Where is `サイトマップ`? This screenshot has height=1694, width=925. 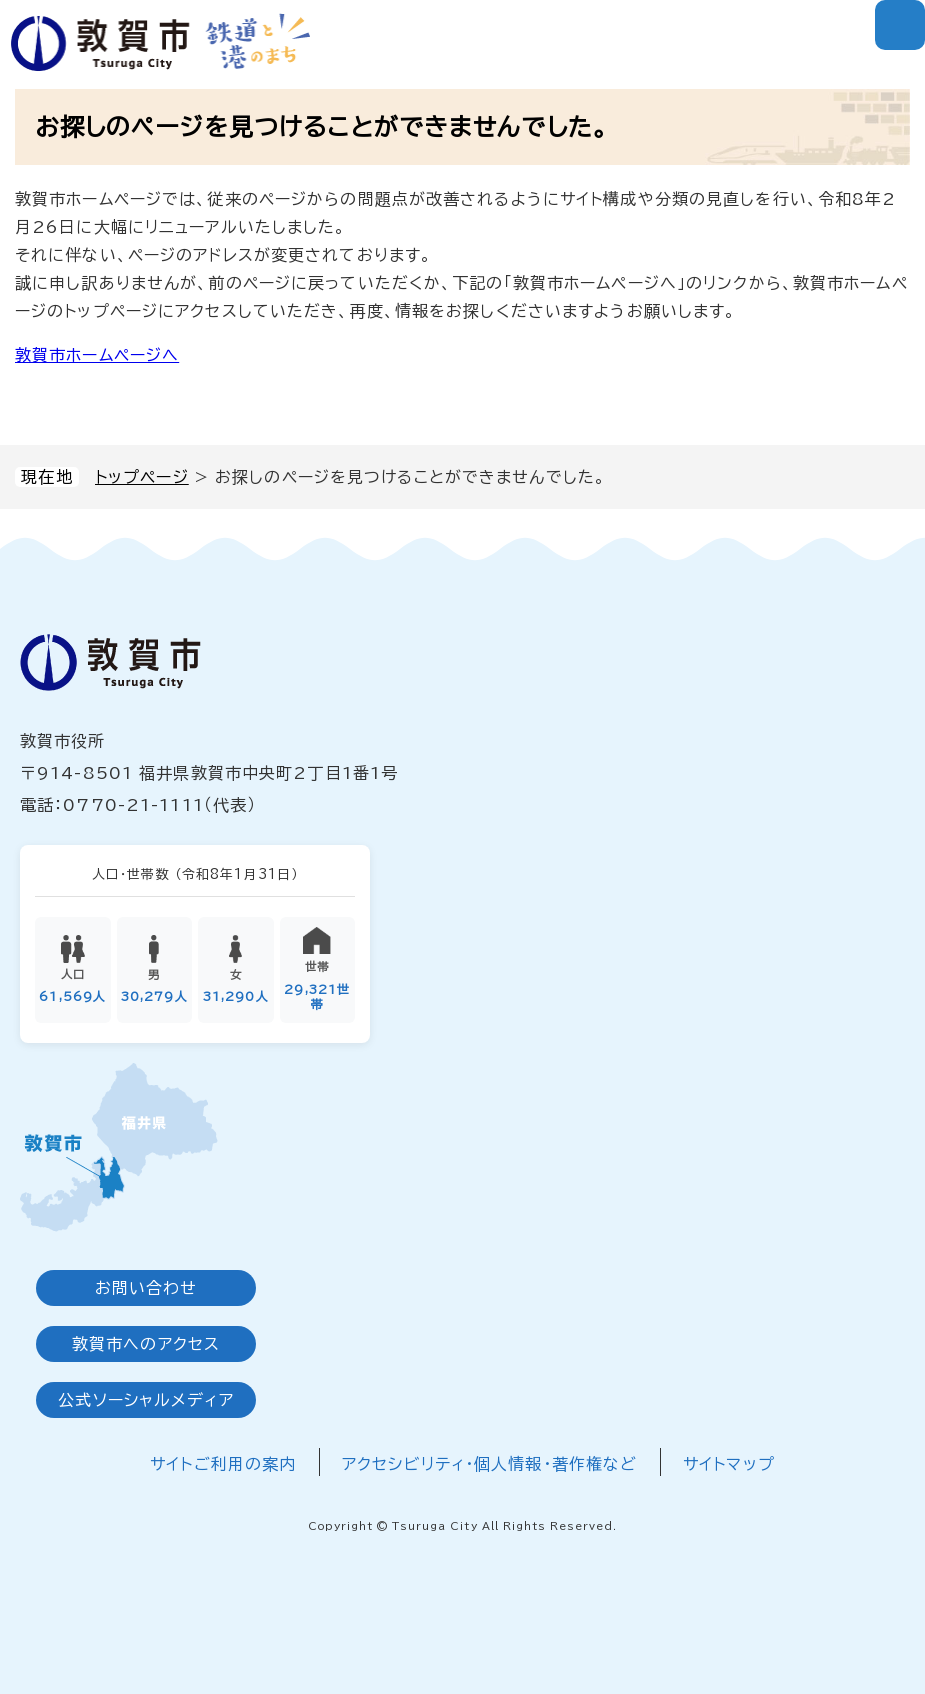 サイトマップ is located at coordinates (729, 1464).